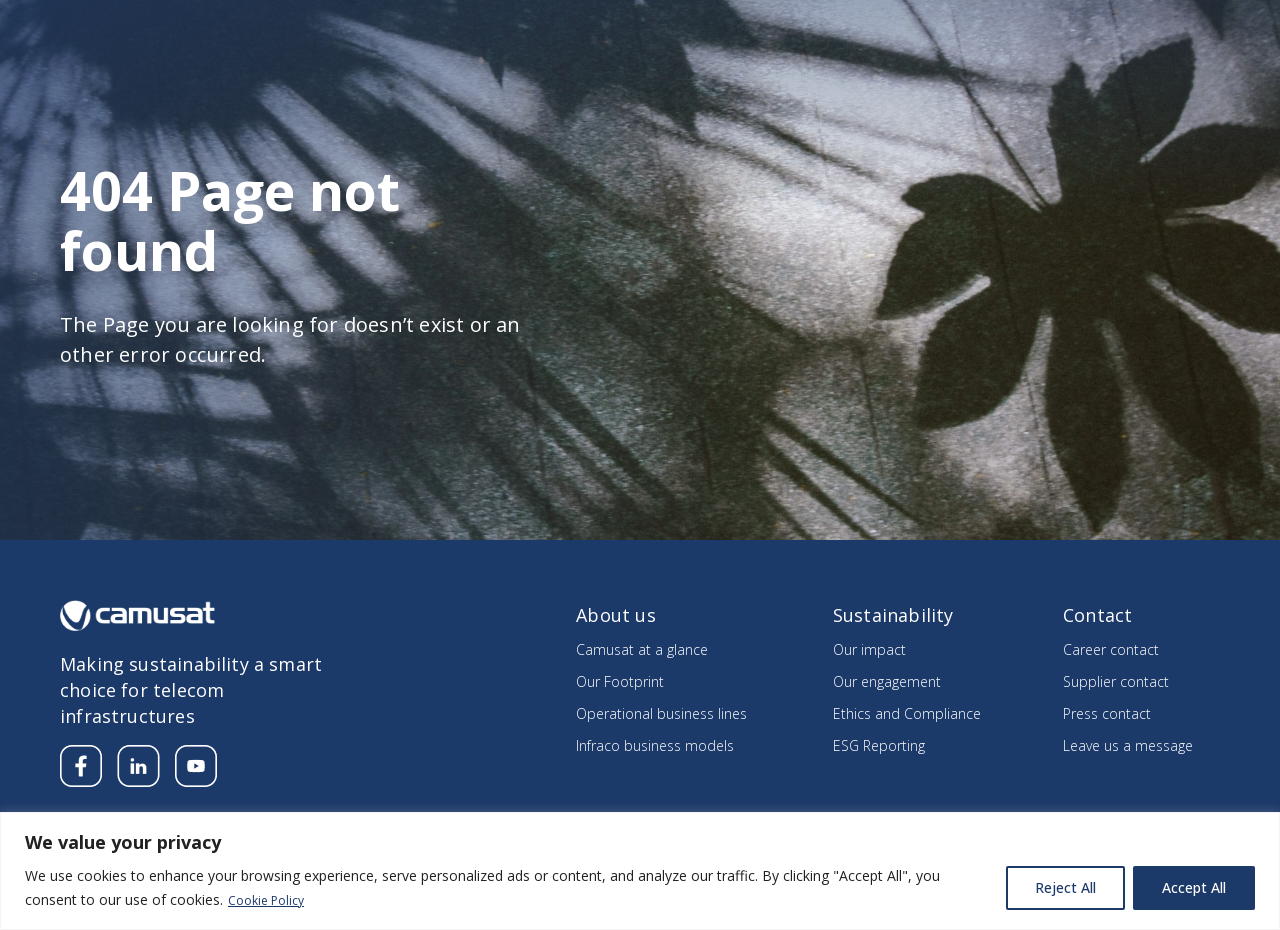  I want to click on About us, so click(597, 75).